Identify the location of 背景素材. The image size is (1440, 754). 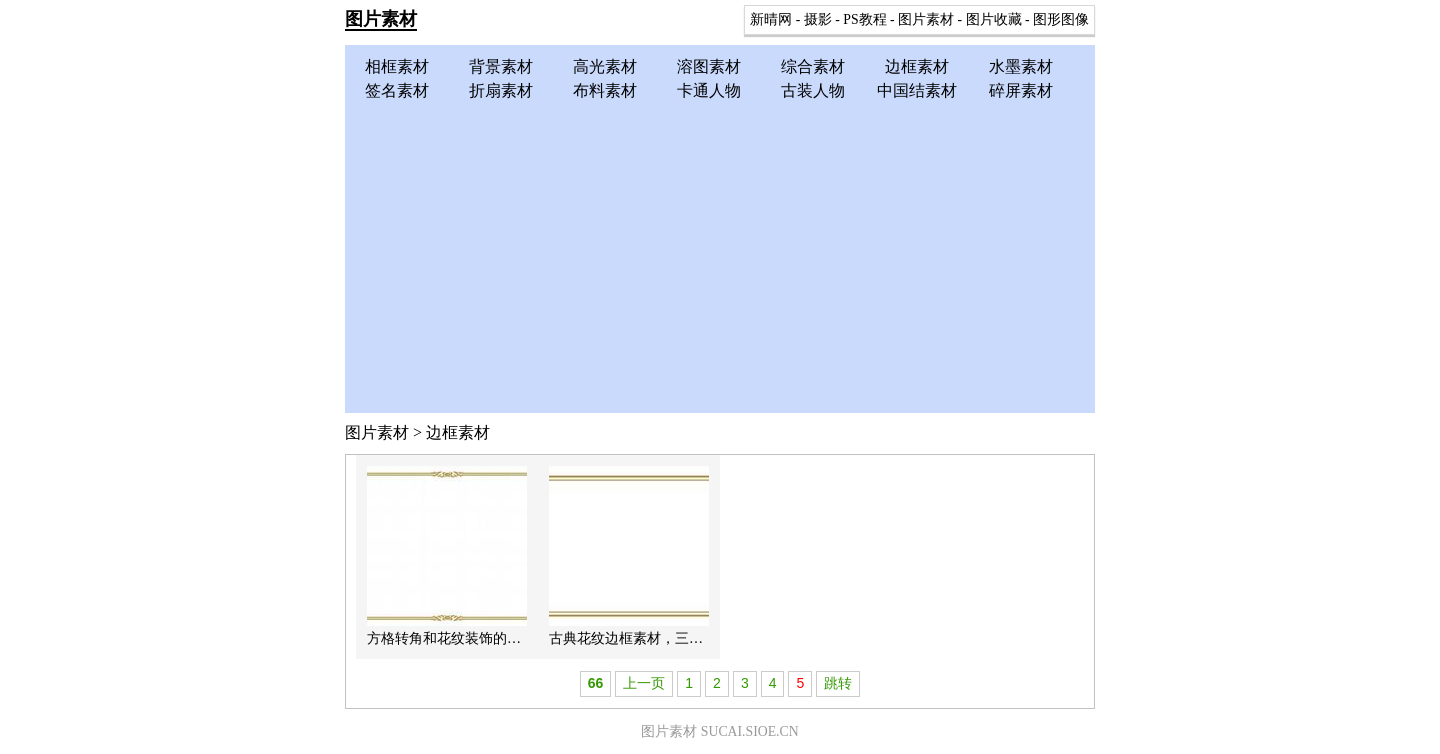
(501, 66).